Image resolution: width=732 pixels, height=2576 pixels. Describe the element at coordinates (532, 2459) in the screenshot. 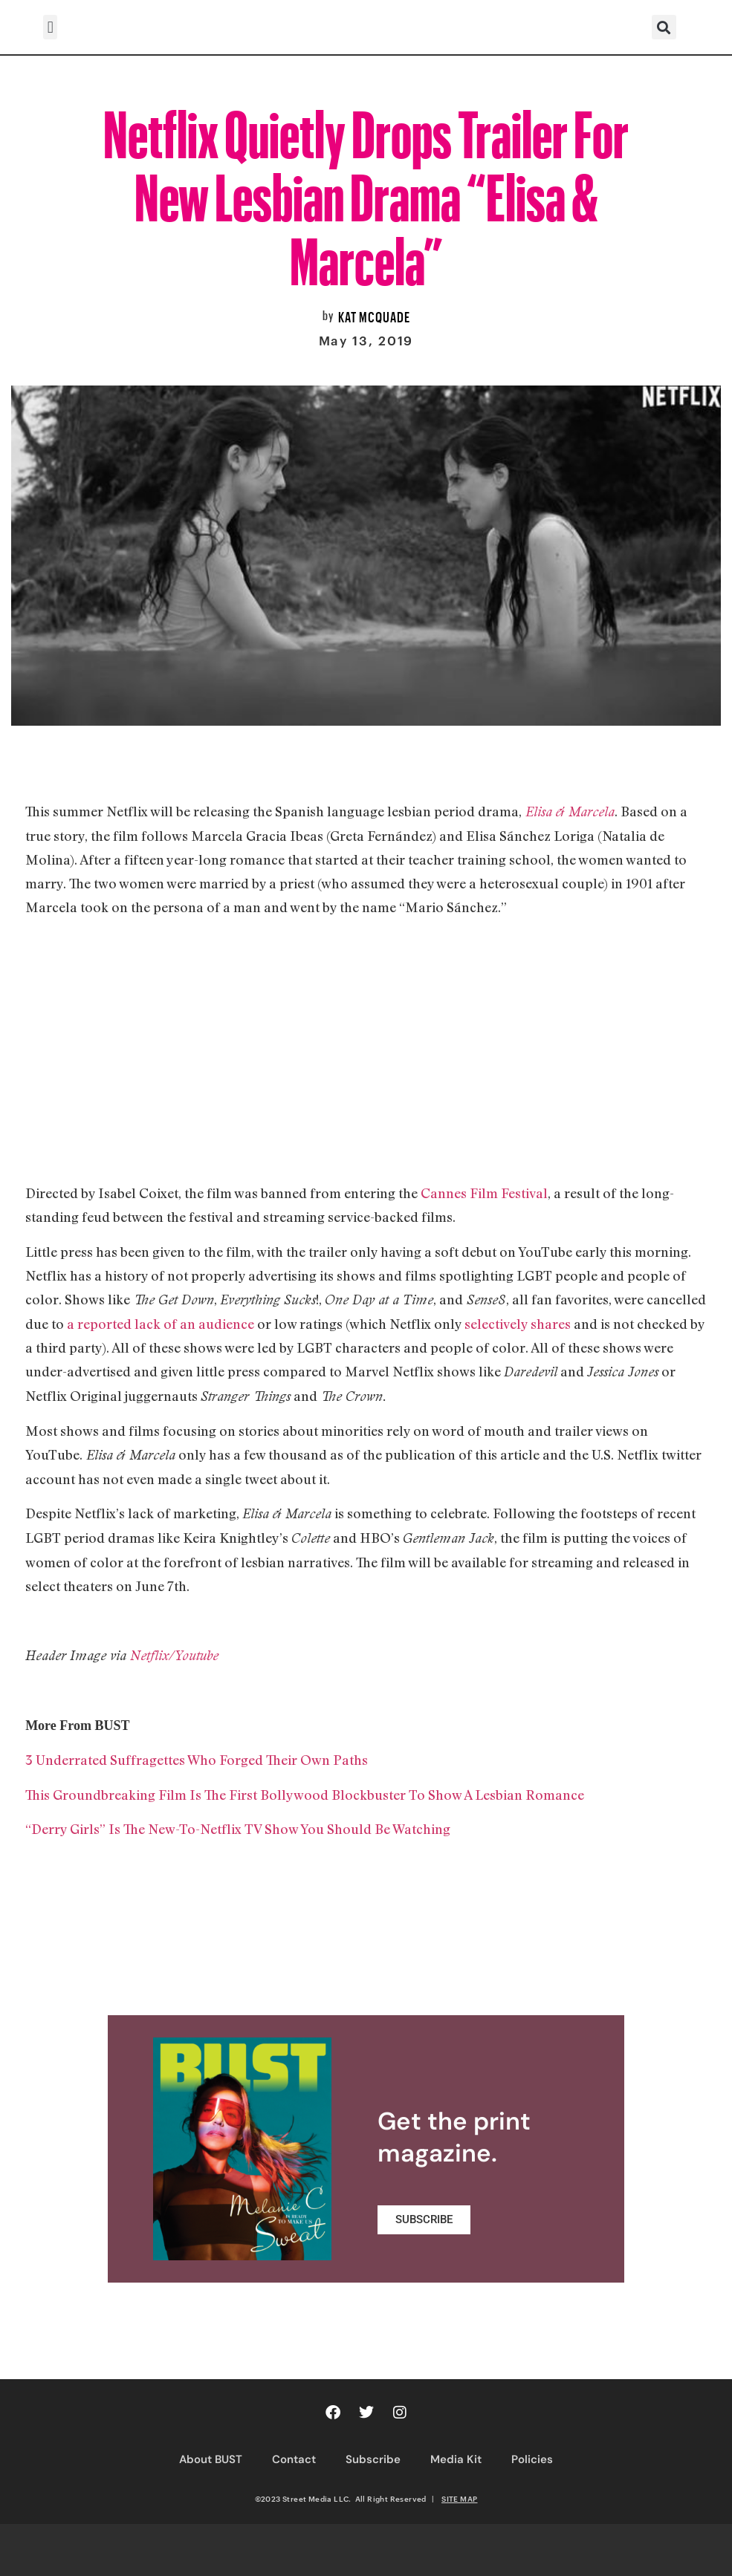

I see `Policies` at that location.